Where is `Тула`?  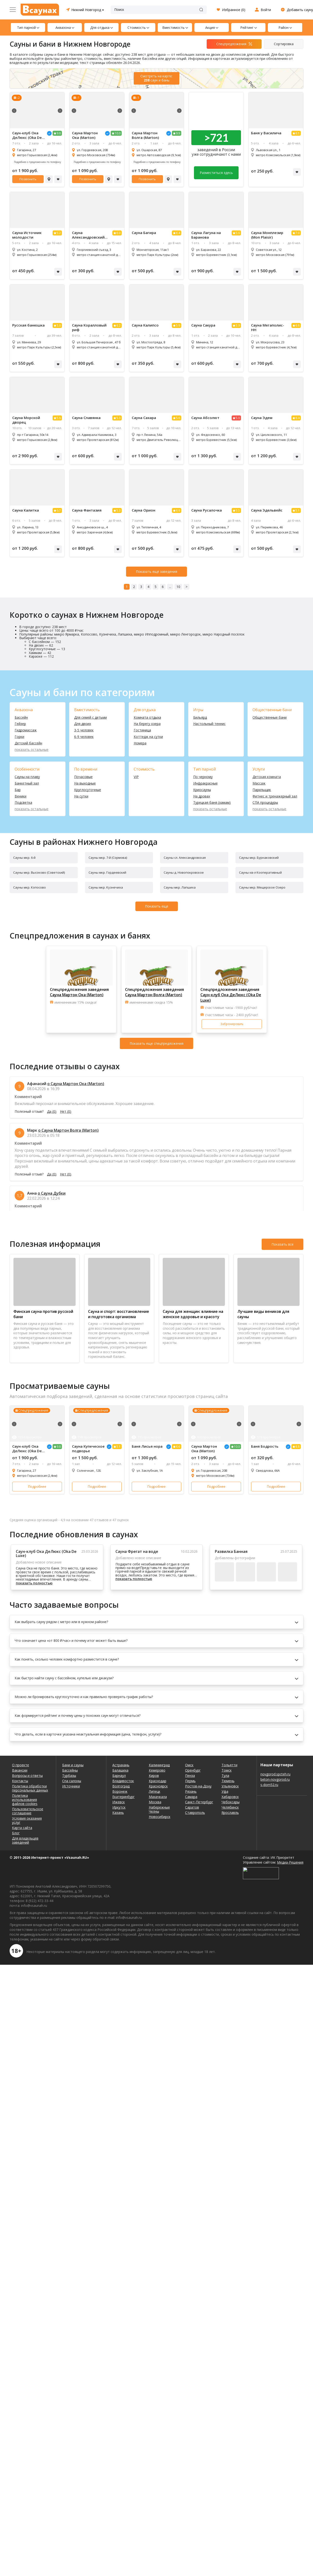
Тула is located at coordinates (225, 1775).